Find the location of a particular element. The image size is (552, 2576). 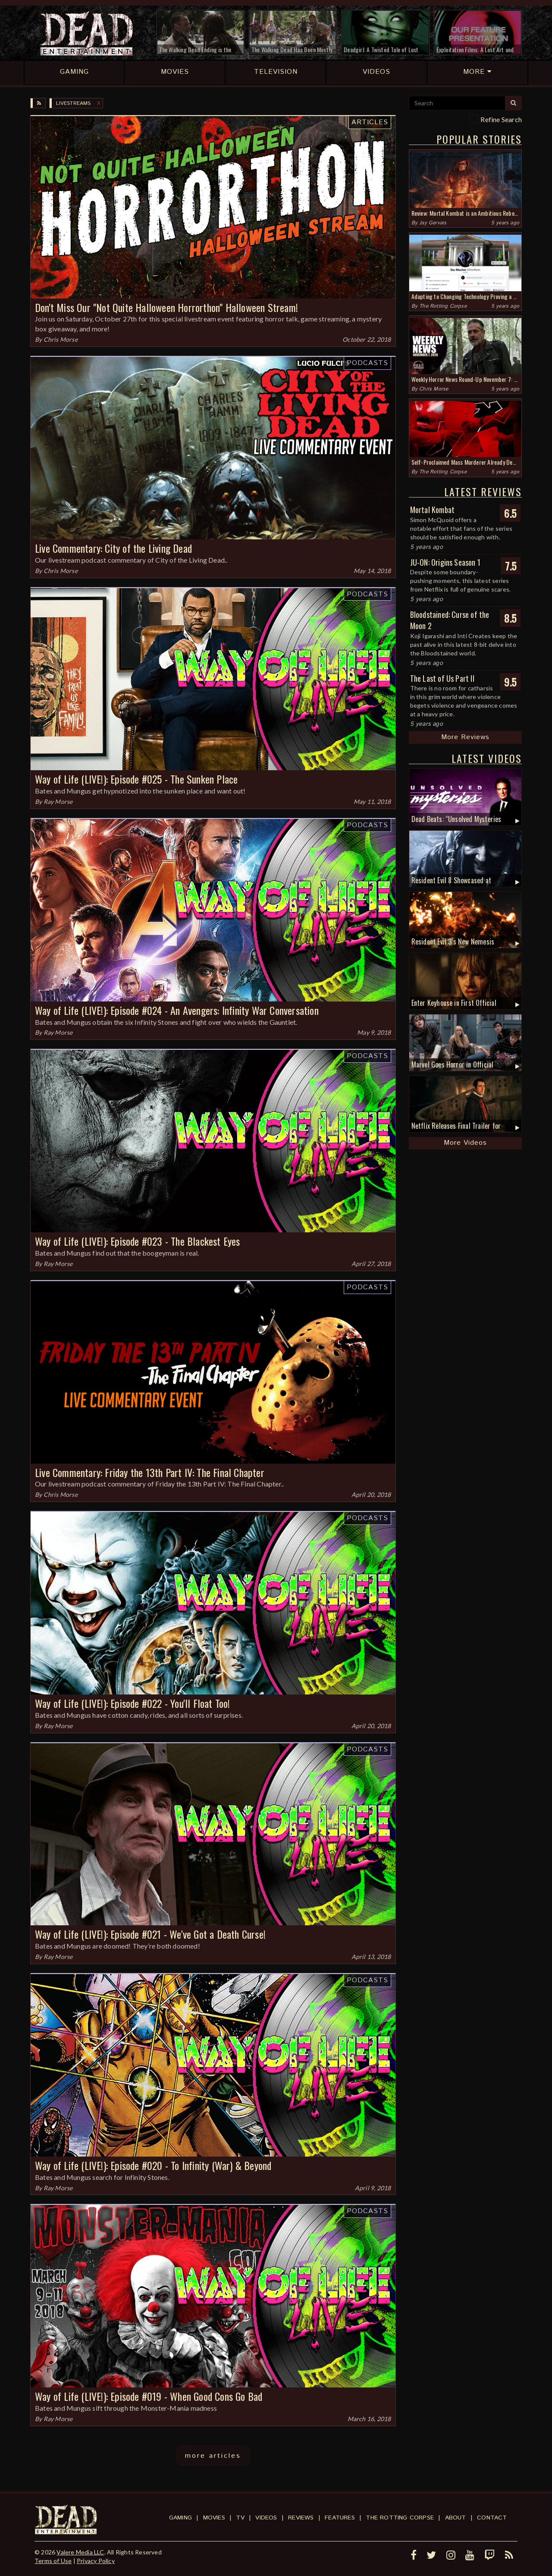

Gaming is located at coordinates (180, 2517).